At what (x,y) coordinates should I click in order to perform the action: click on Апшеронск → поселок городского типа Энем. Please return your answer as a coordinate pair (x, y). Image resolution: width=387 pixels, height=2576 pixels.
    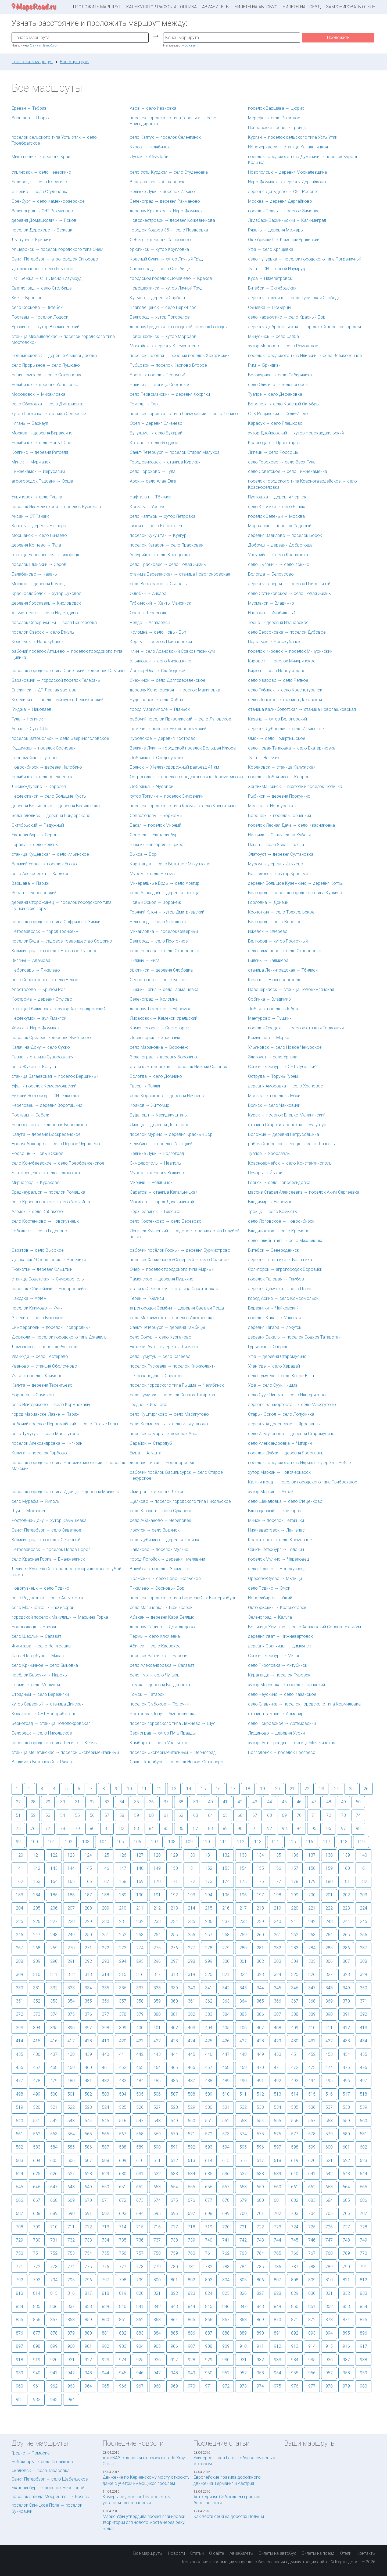
    Looking at the image, I should click on (57, 249).